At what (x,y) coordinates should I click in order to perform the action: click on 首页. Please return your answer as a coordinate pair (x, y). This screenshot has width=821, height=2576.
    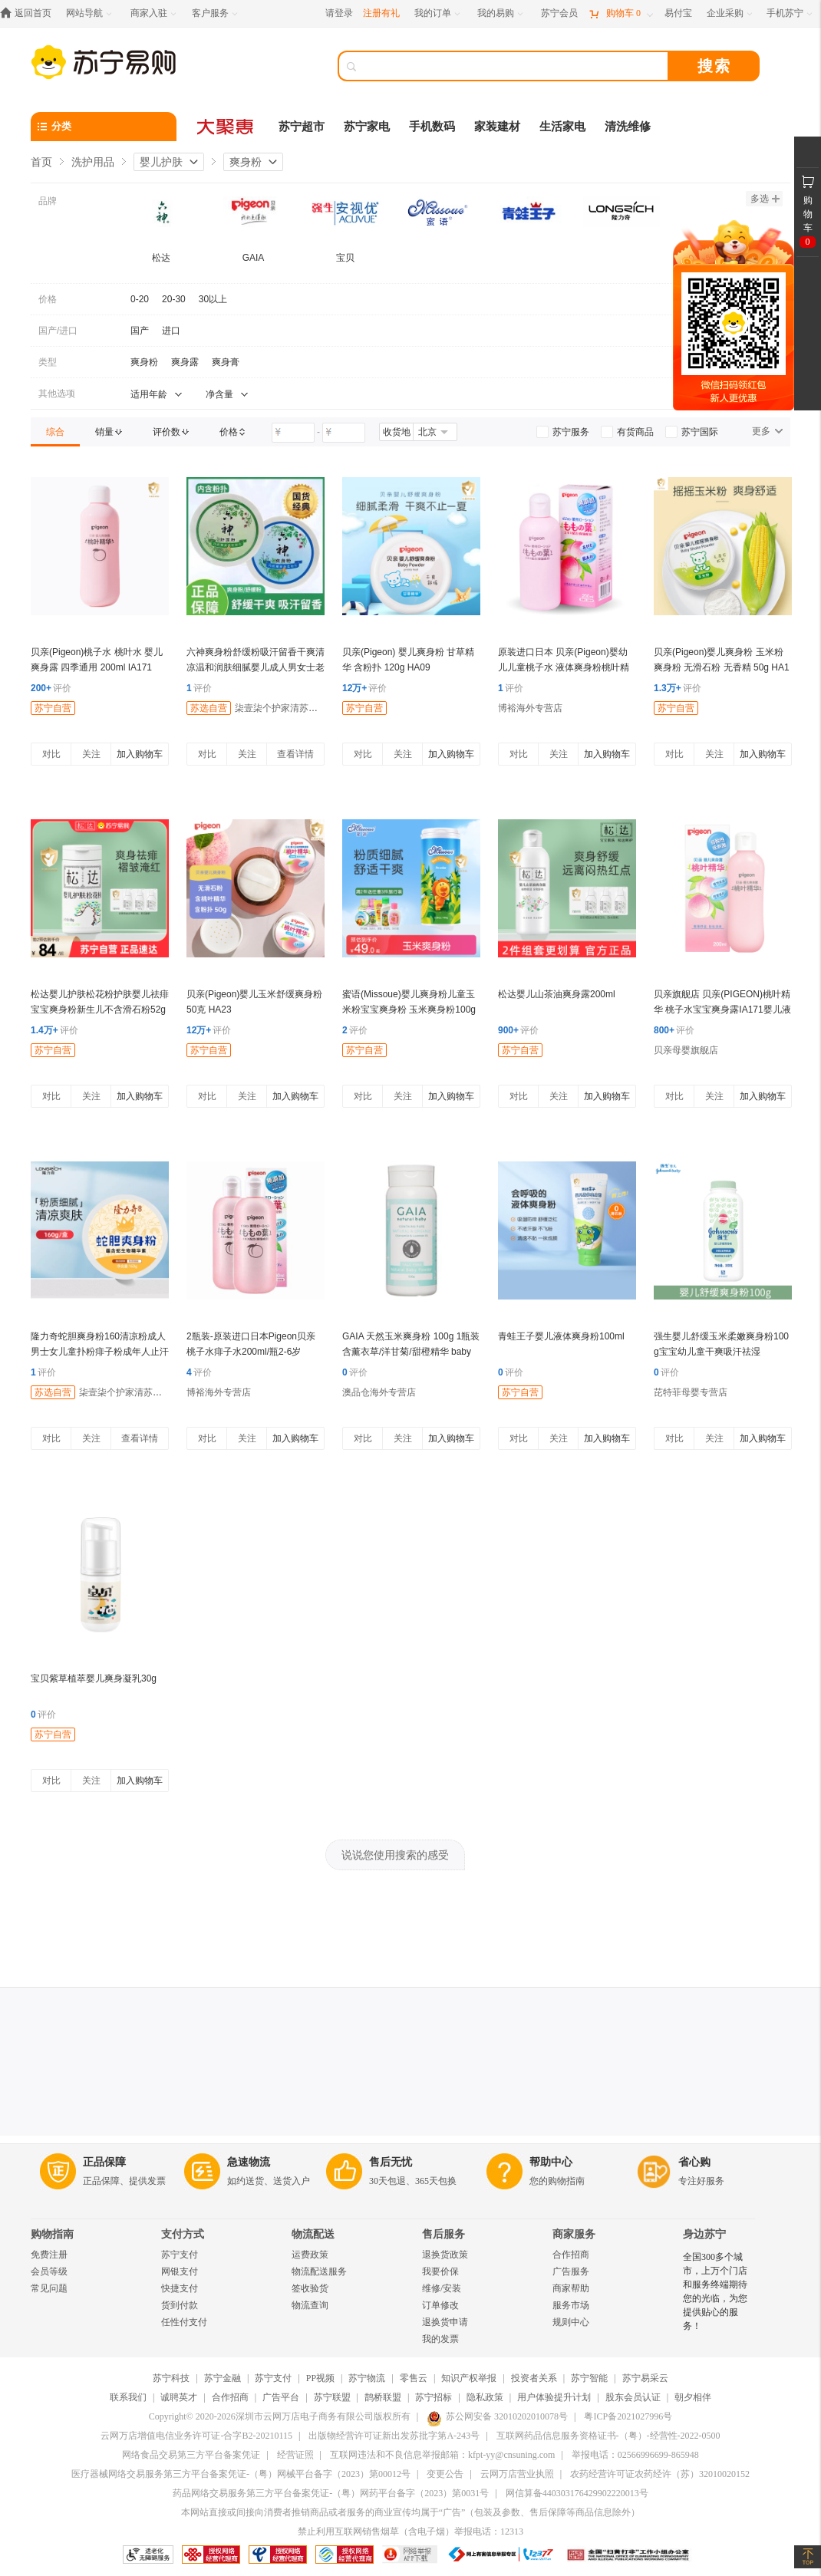
    Looking at the image, I should click on (41, 162).